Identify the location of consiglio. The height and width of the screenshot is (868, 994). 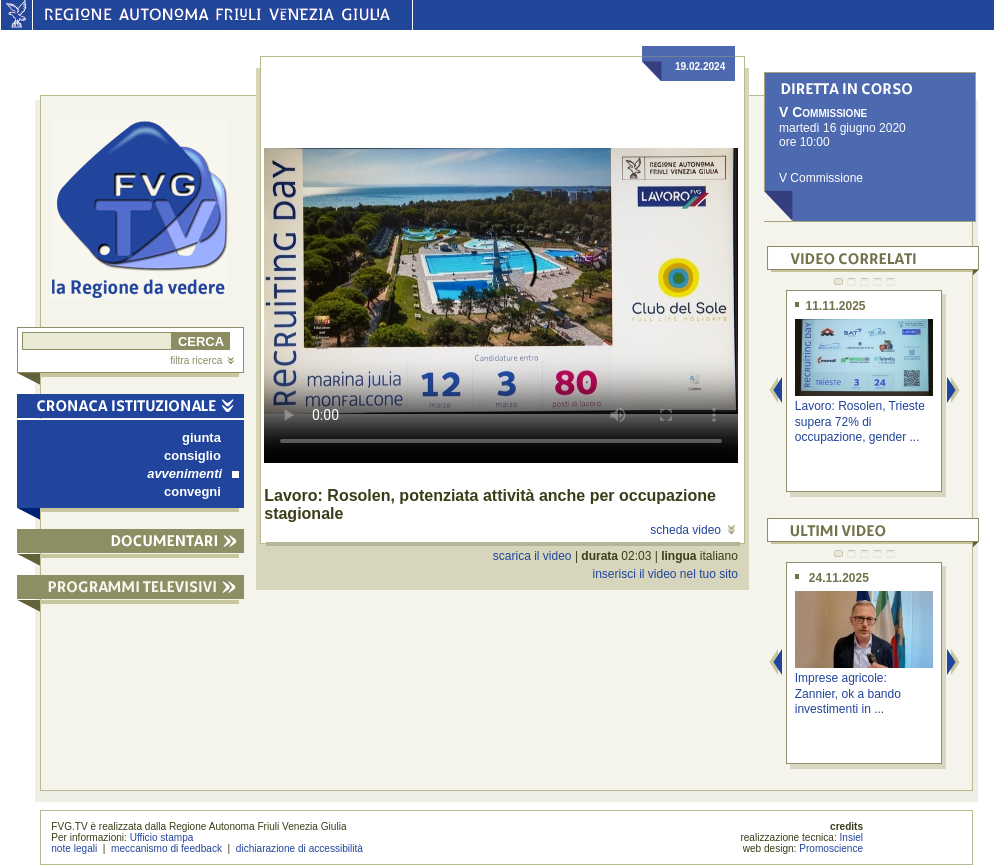
(192, 455).